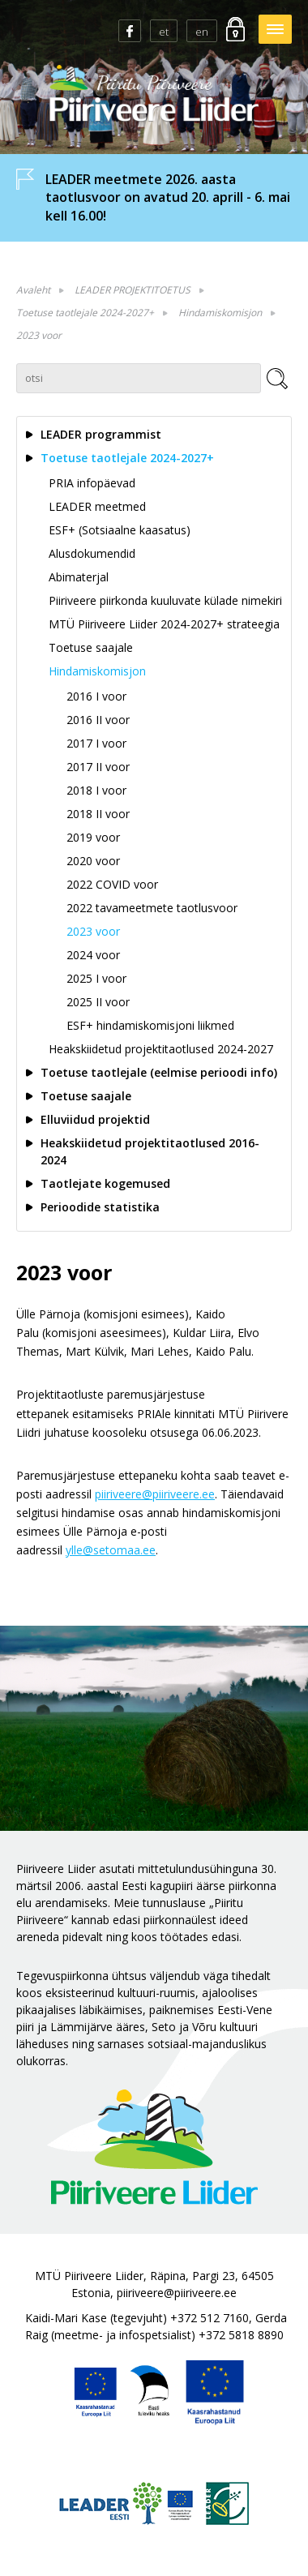 The height and width of the screenshot is (2576, 308). What do you see at coordinates (92, 553) in the screenshot?
I see `Alusdokumendid` at bounding box center [92, 553].